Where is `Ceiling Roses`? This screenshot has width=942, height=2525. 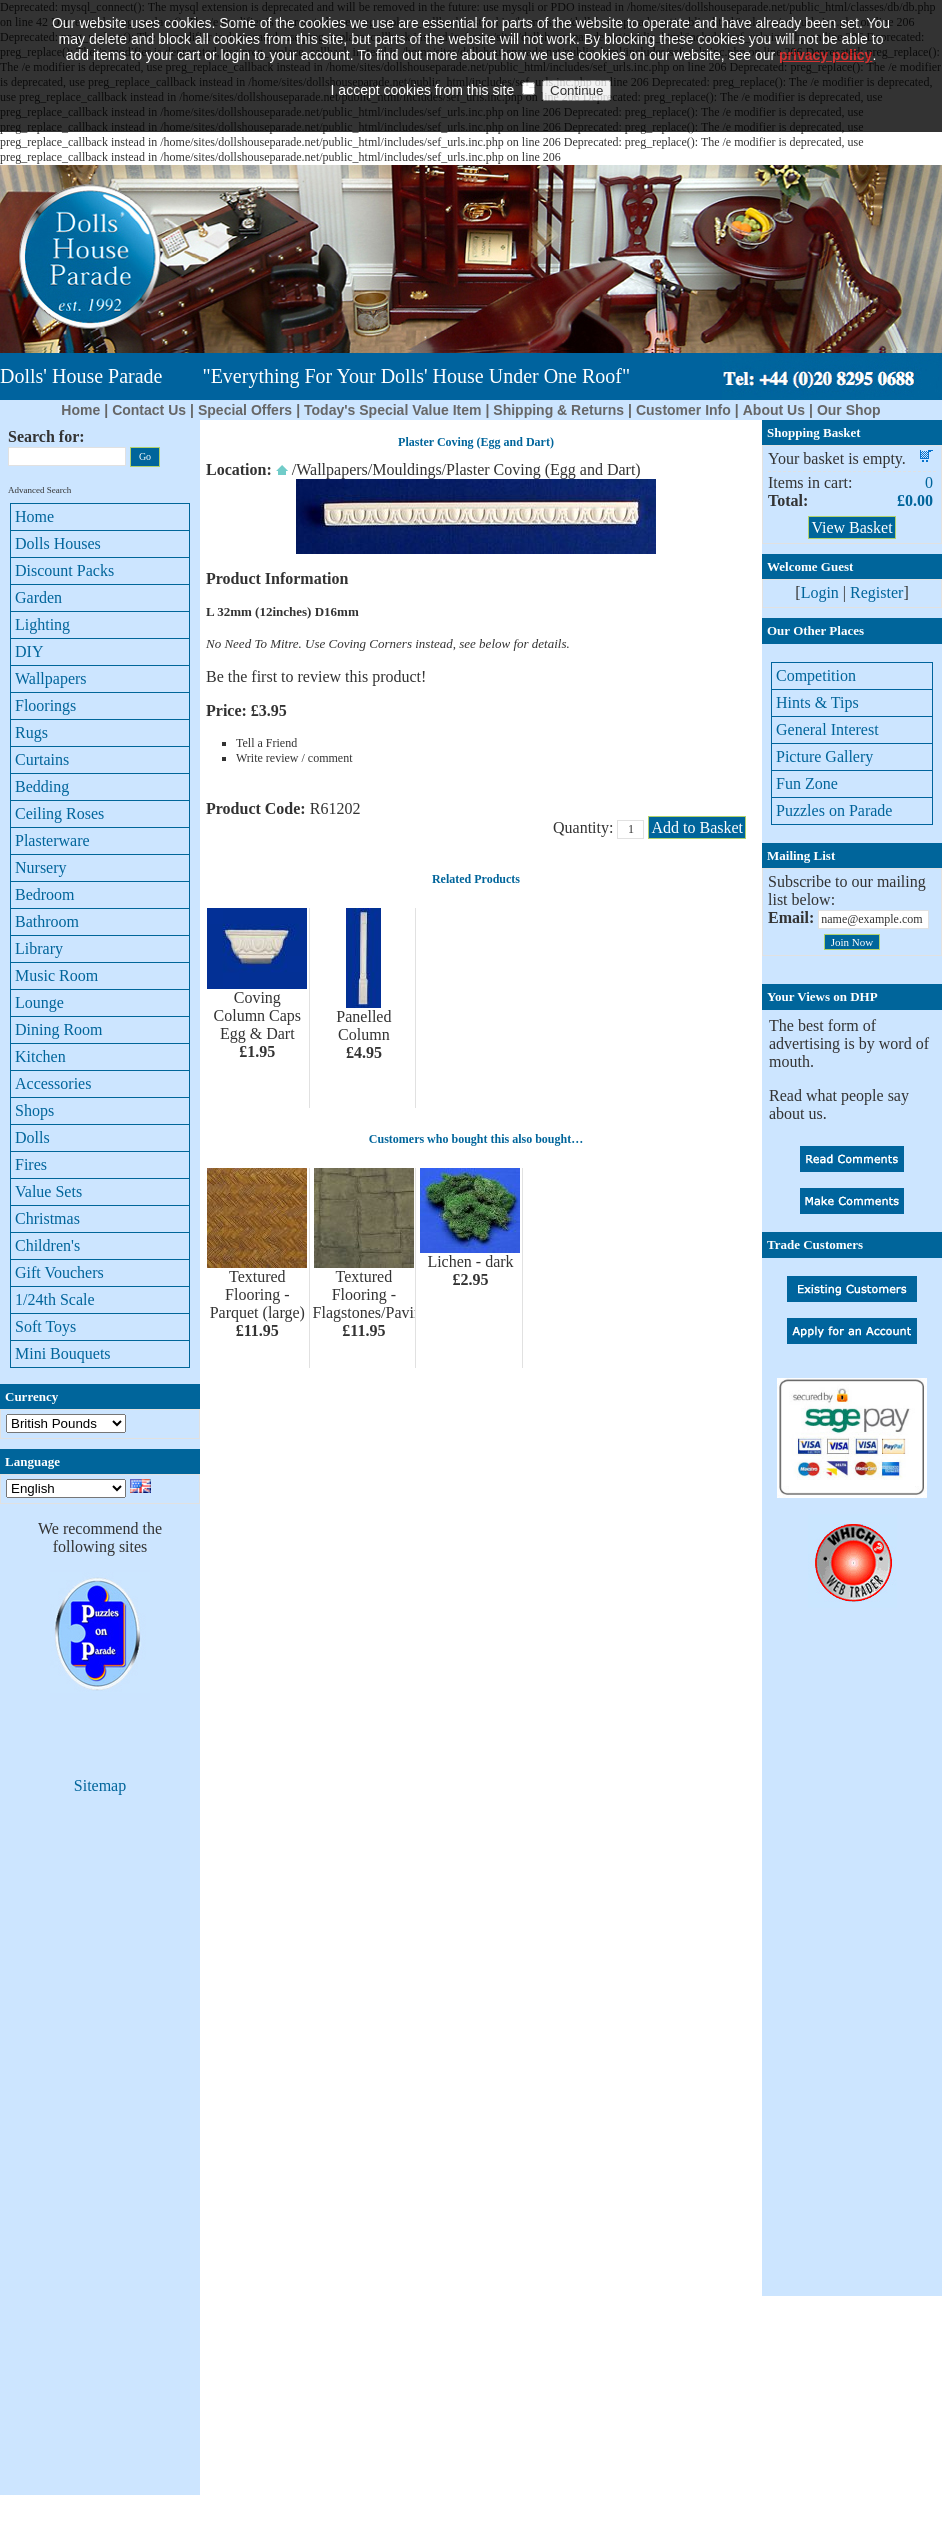 Ceiling Roses is located at coordinates (59, 813).